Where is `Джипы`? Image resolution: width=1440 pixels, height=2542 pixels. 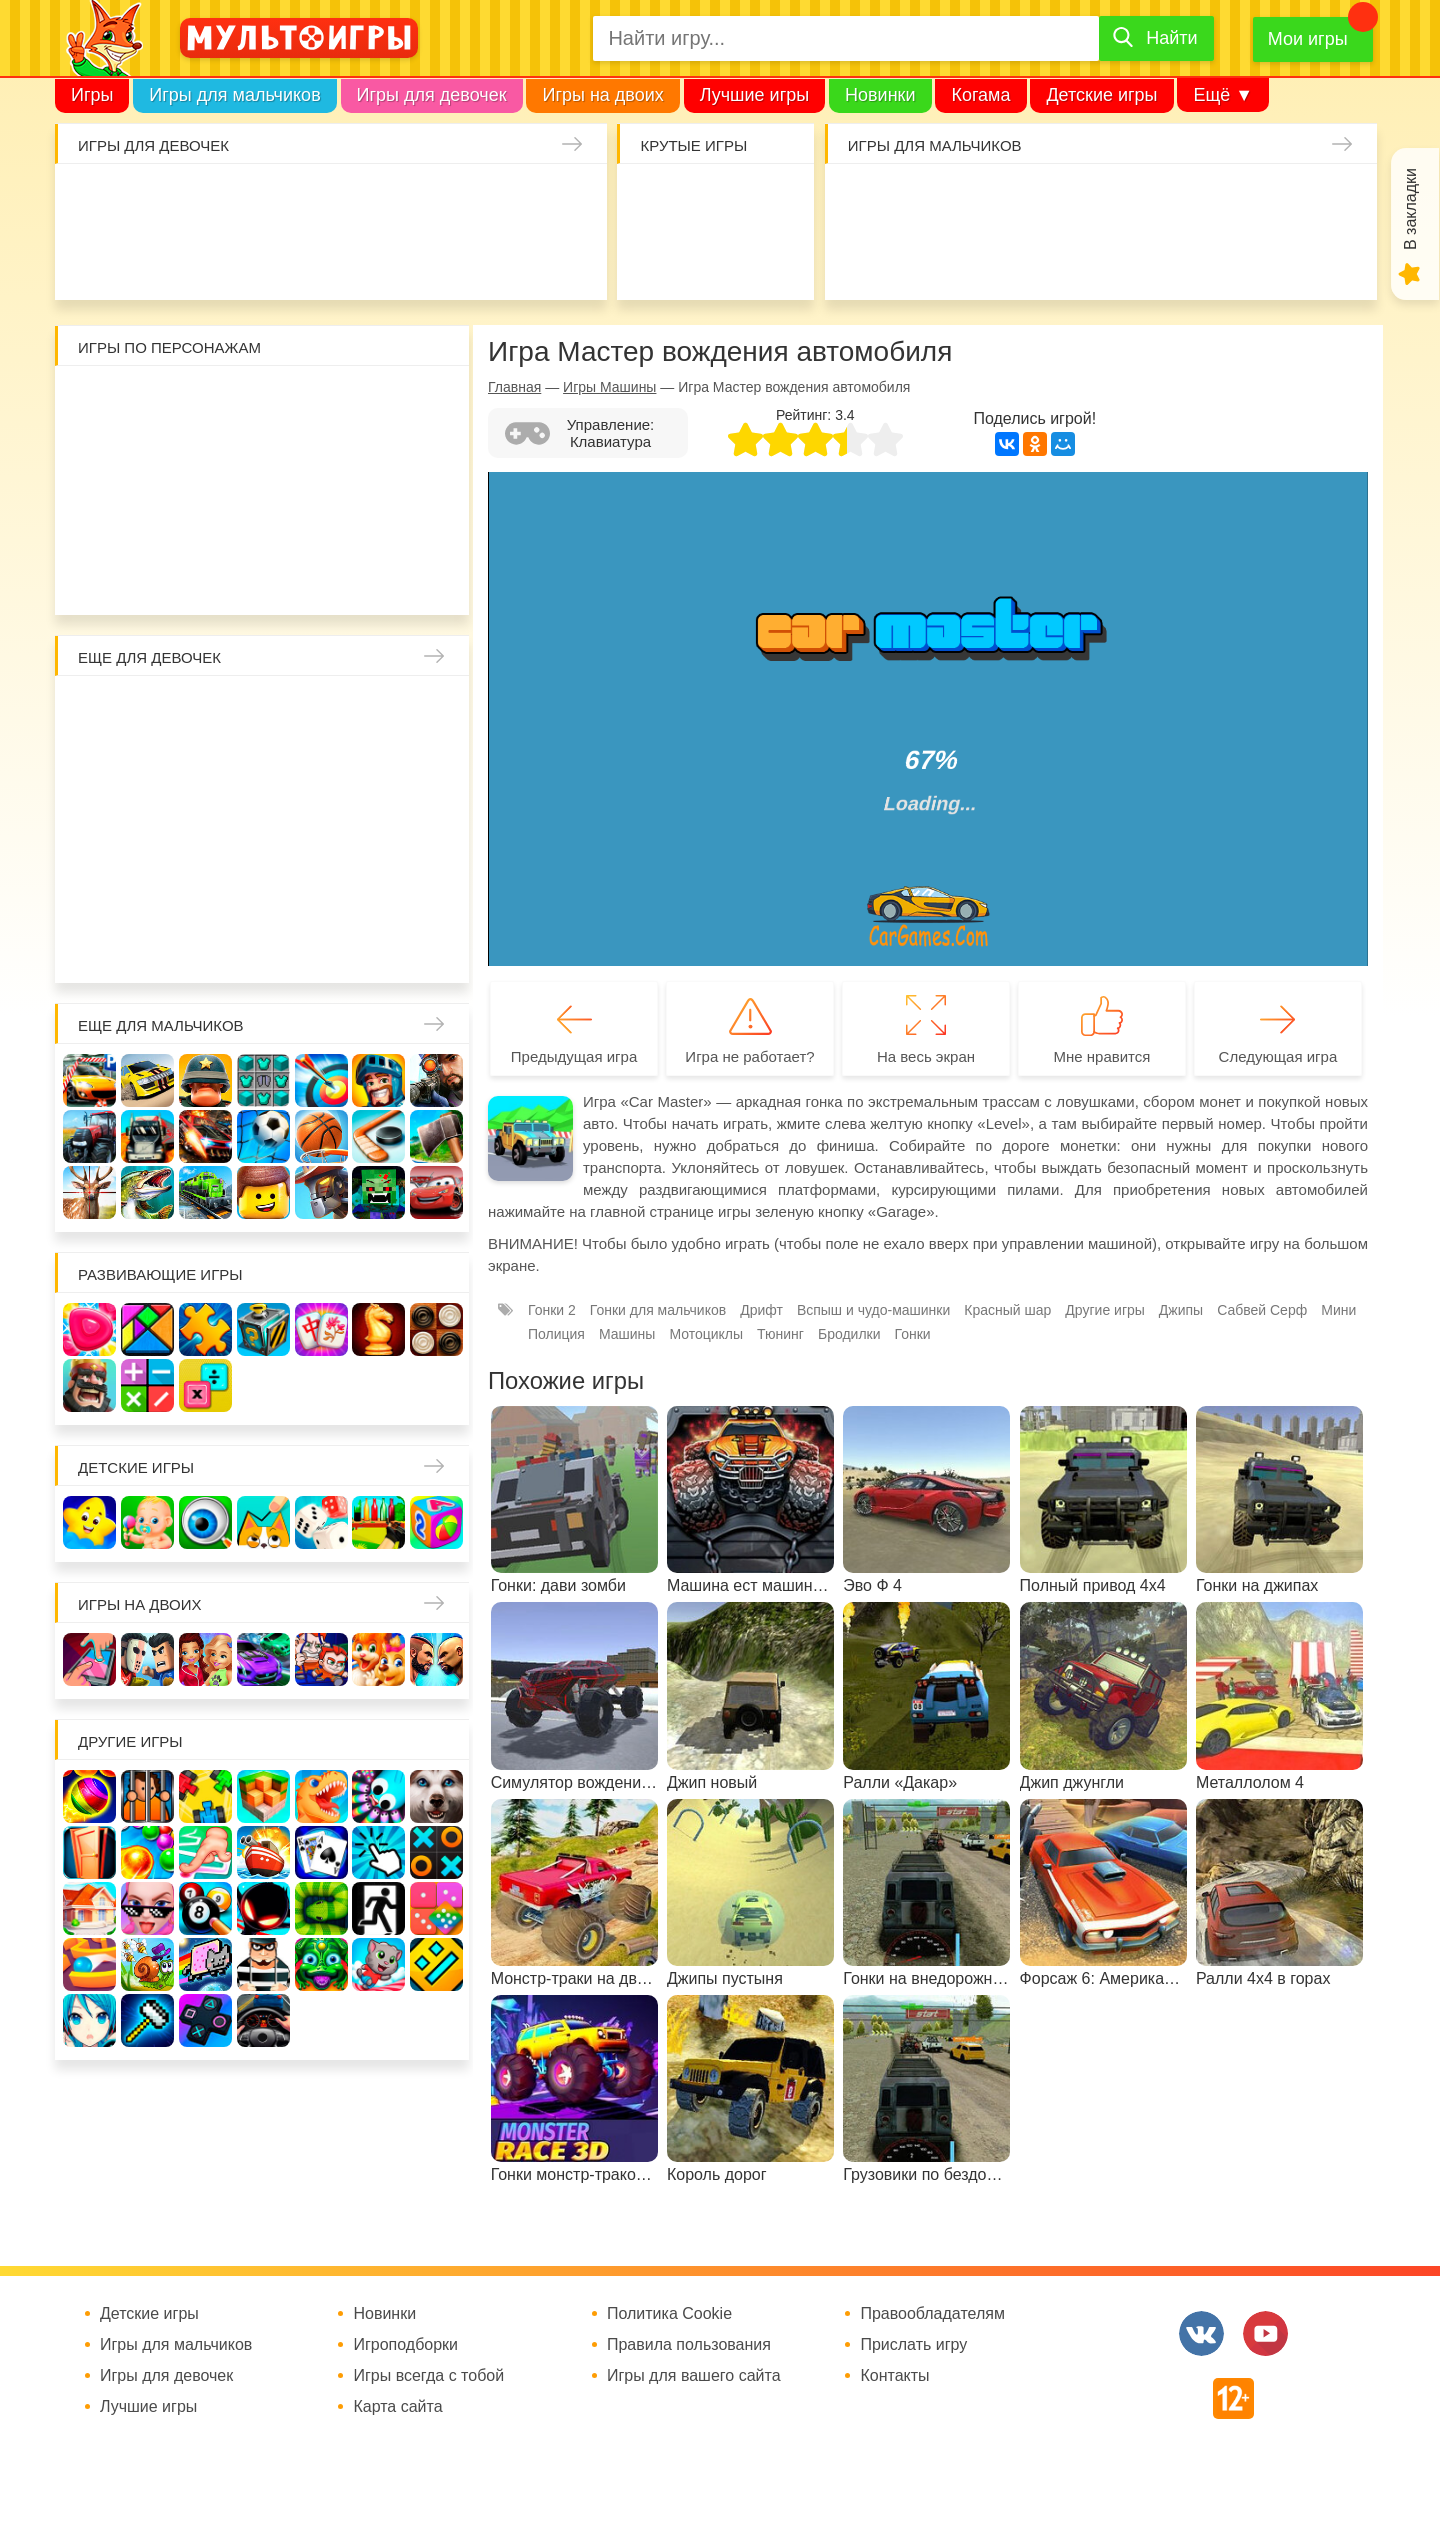 Джипы is located at coordinates (1216, 258).